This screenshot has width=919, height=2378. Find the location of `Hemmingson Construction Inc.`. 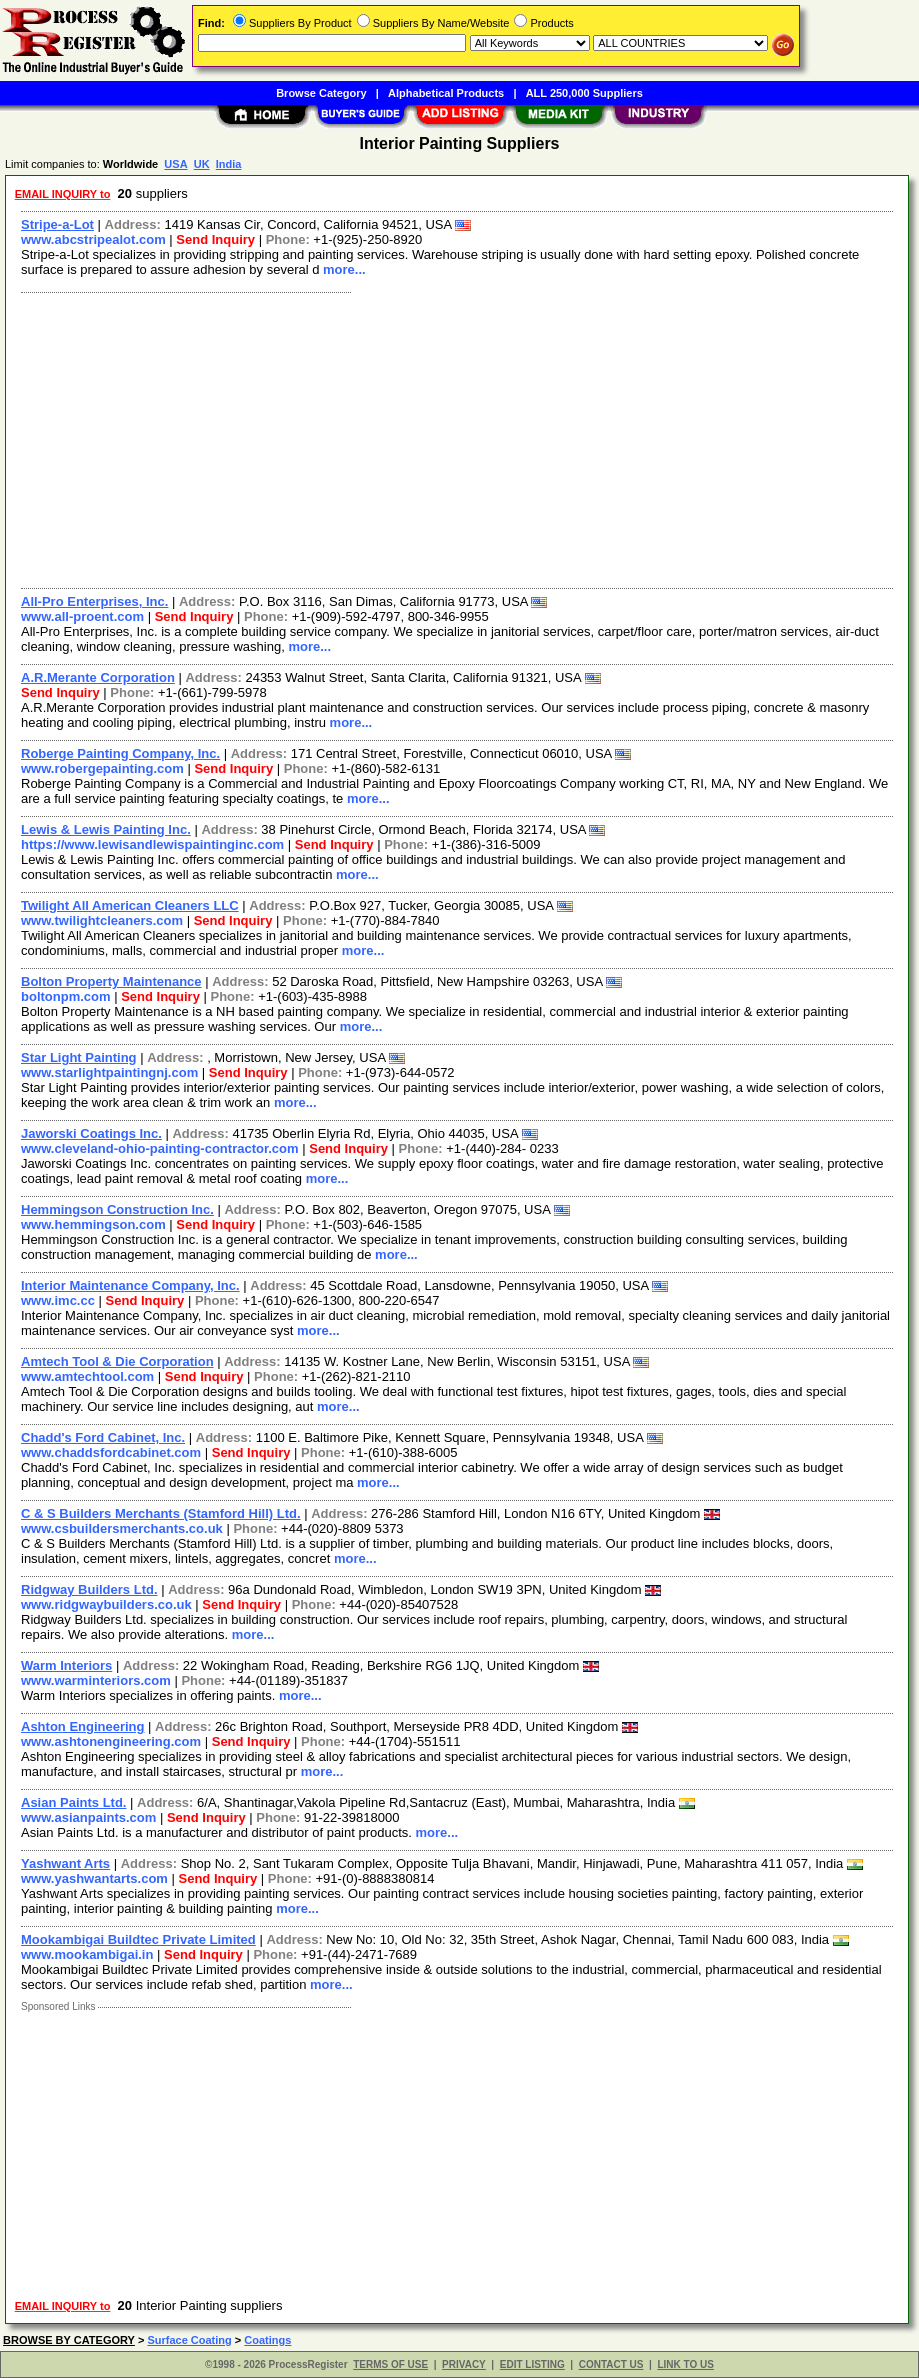

Hemmingson Construction Inc. is located at coordinates (117, 1209).